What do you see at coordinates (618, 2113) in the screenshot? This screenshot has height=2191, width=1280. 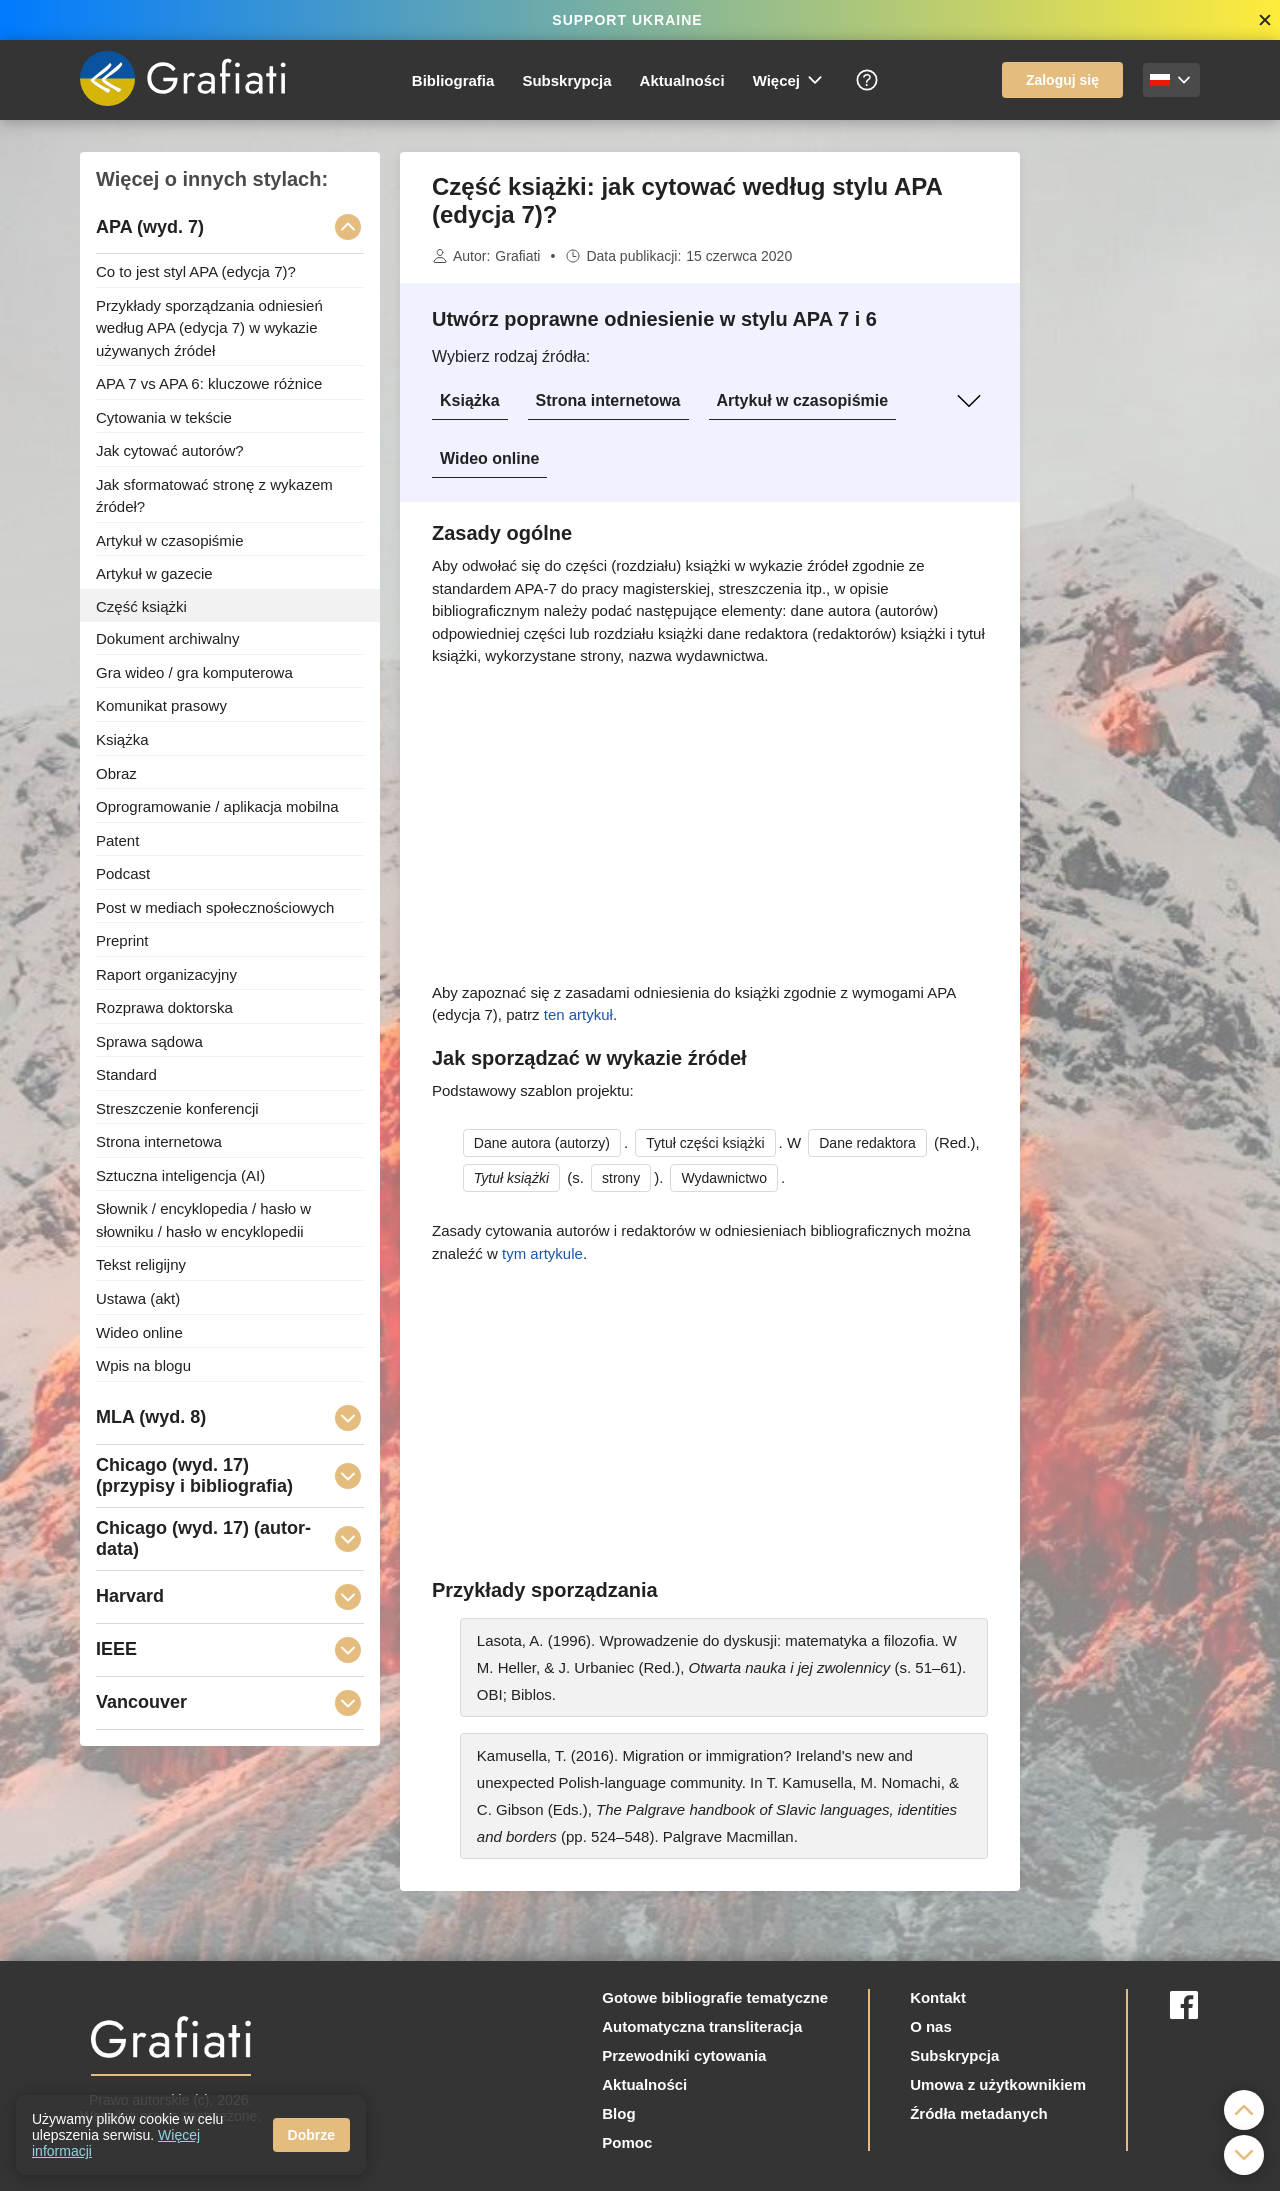 I see `Blog` at bounding box center [618, 2113].